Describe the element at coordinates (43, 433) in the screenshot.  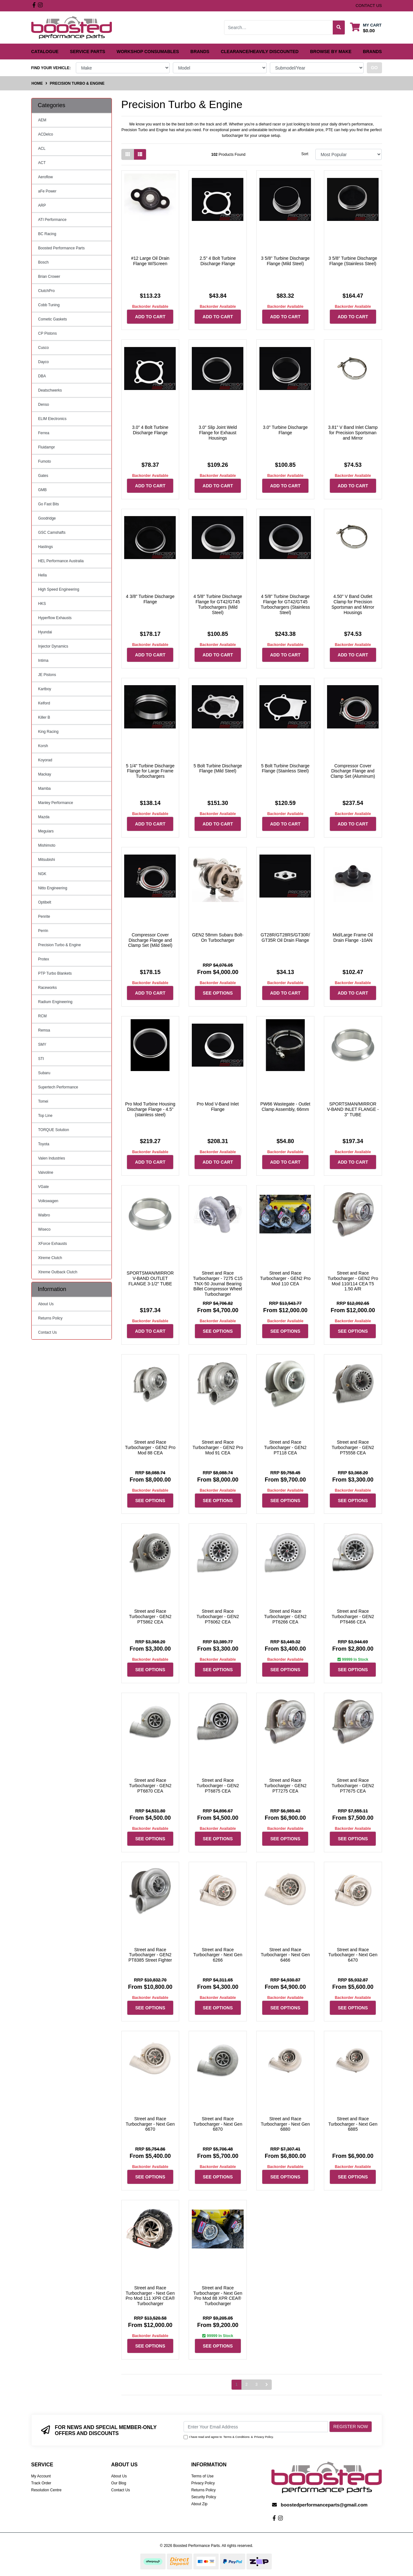
I see `Ferrea` at that location.